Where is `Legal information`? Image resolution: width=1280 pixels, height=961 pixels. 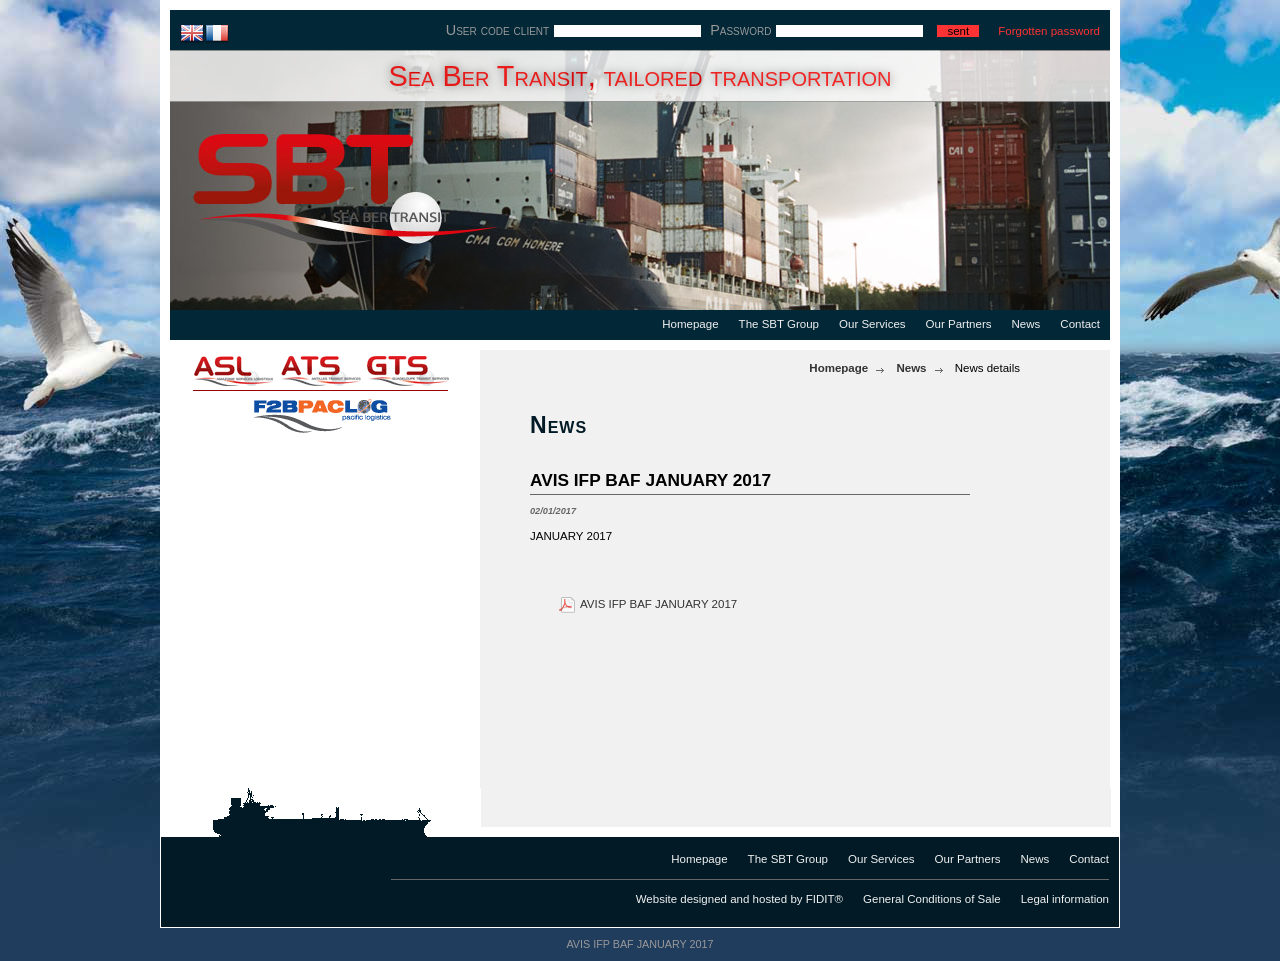
Legal information is located at coordinates (1065, 899).